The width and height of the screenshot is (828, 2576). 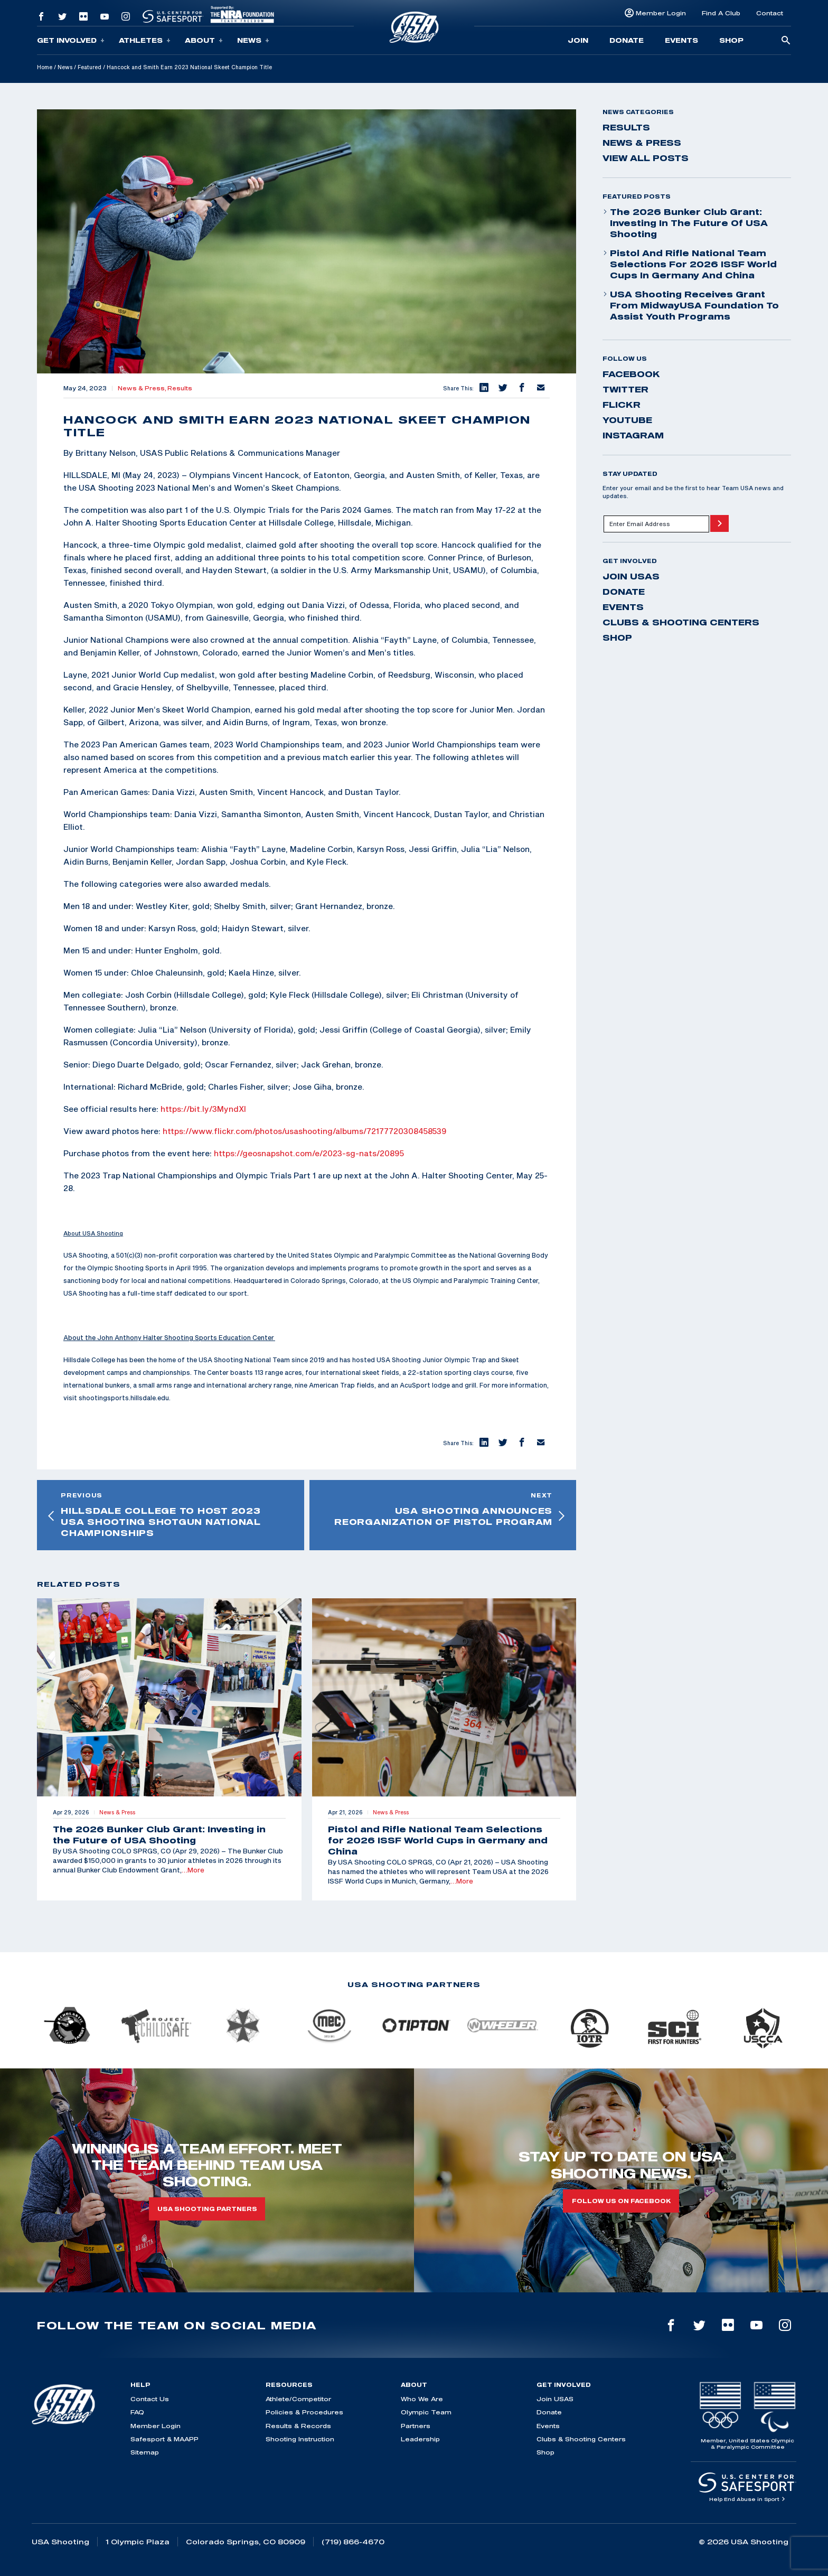 What do you see at coordinates (627, 420) in the screenshot?
I see `youtube` at bounding box center [627, 420].